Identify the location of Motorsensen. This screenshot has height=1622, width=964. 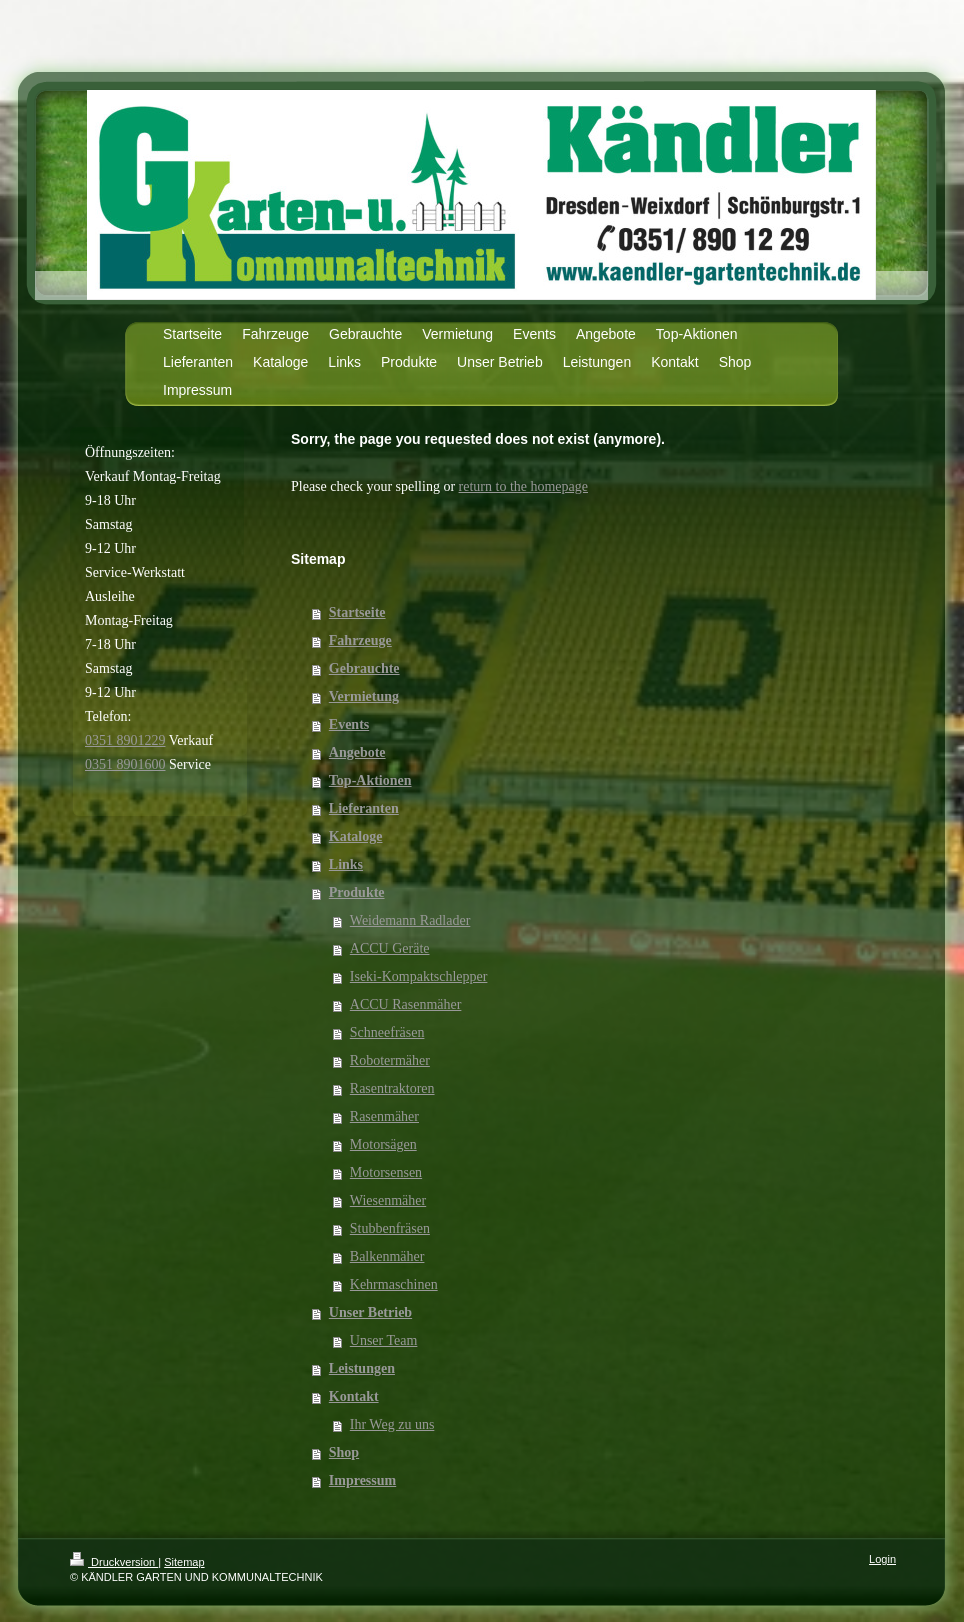
(386, 1172).